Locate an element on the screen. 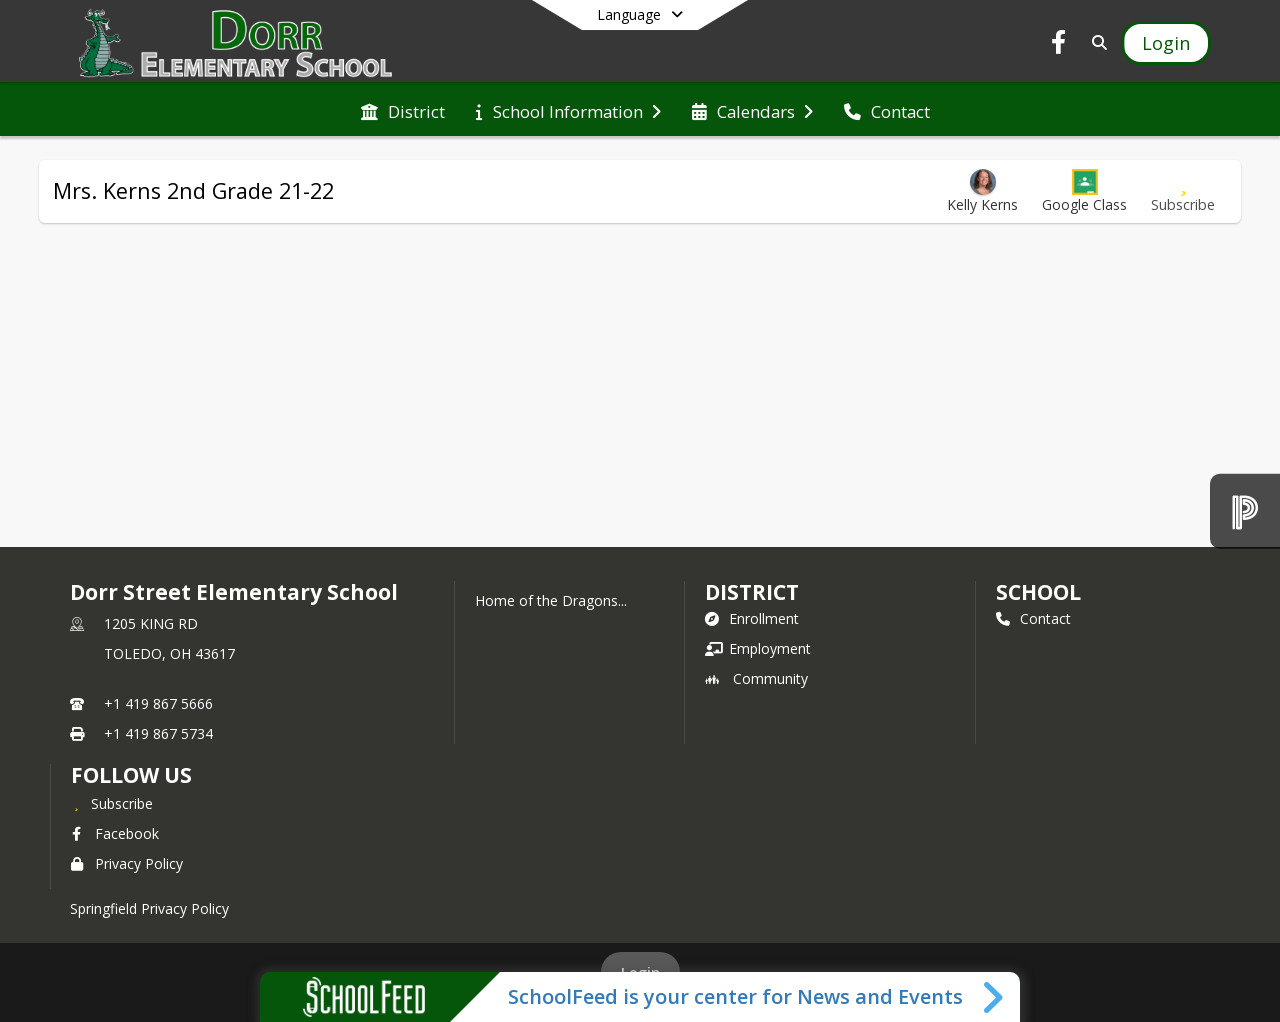  [Link to Facebook account] is located at coordinates (1059, 45).